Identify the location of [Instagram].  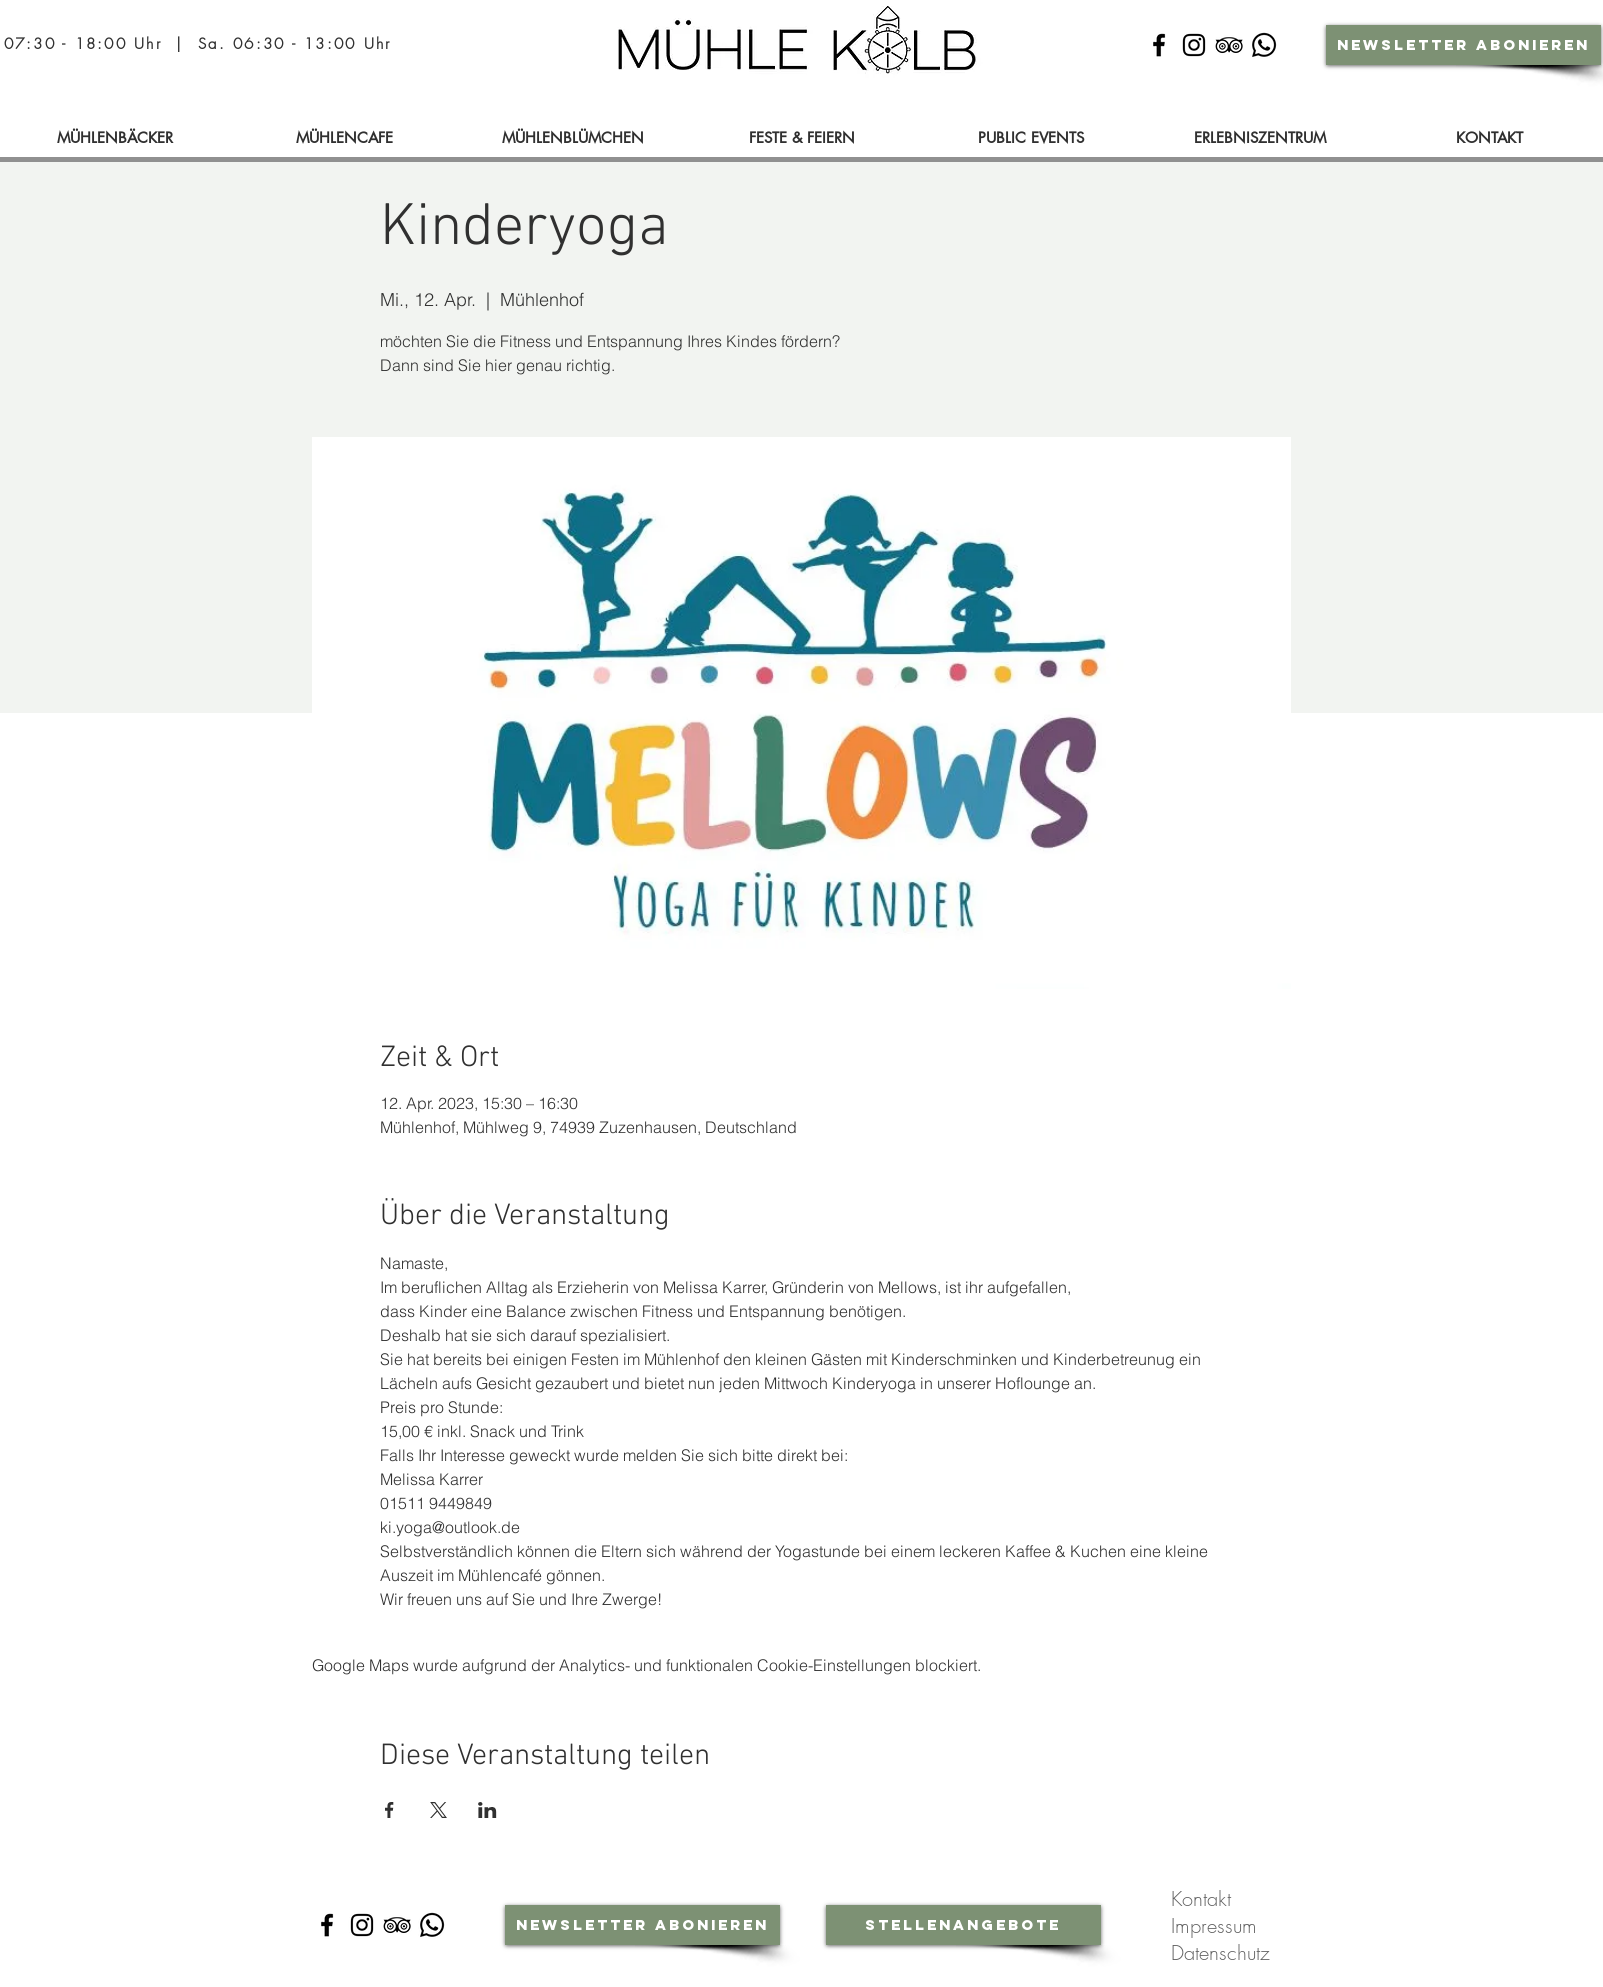
(362, 1925).